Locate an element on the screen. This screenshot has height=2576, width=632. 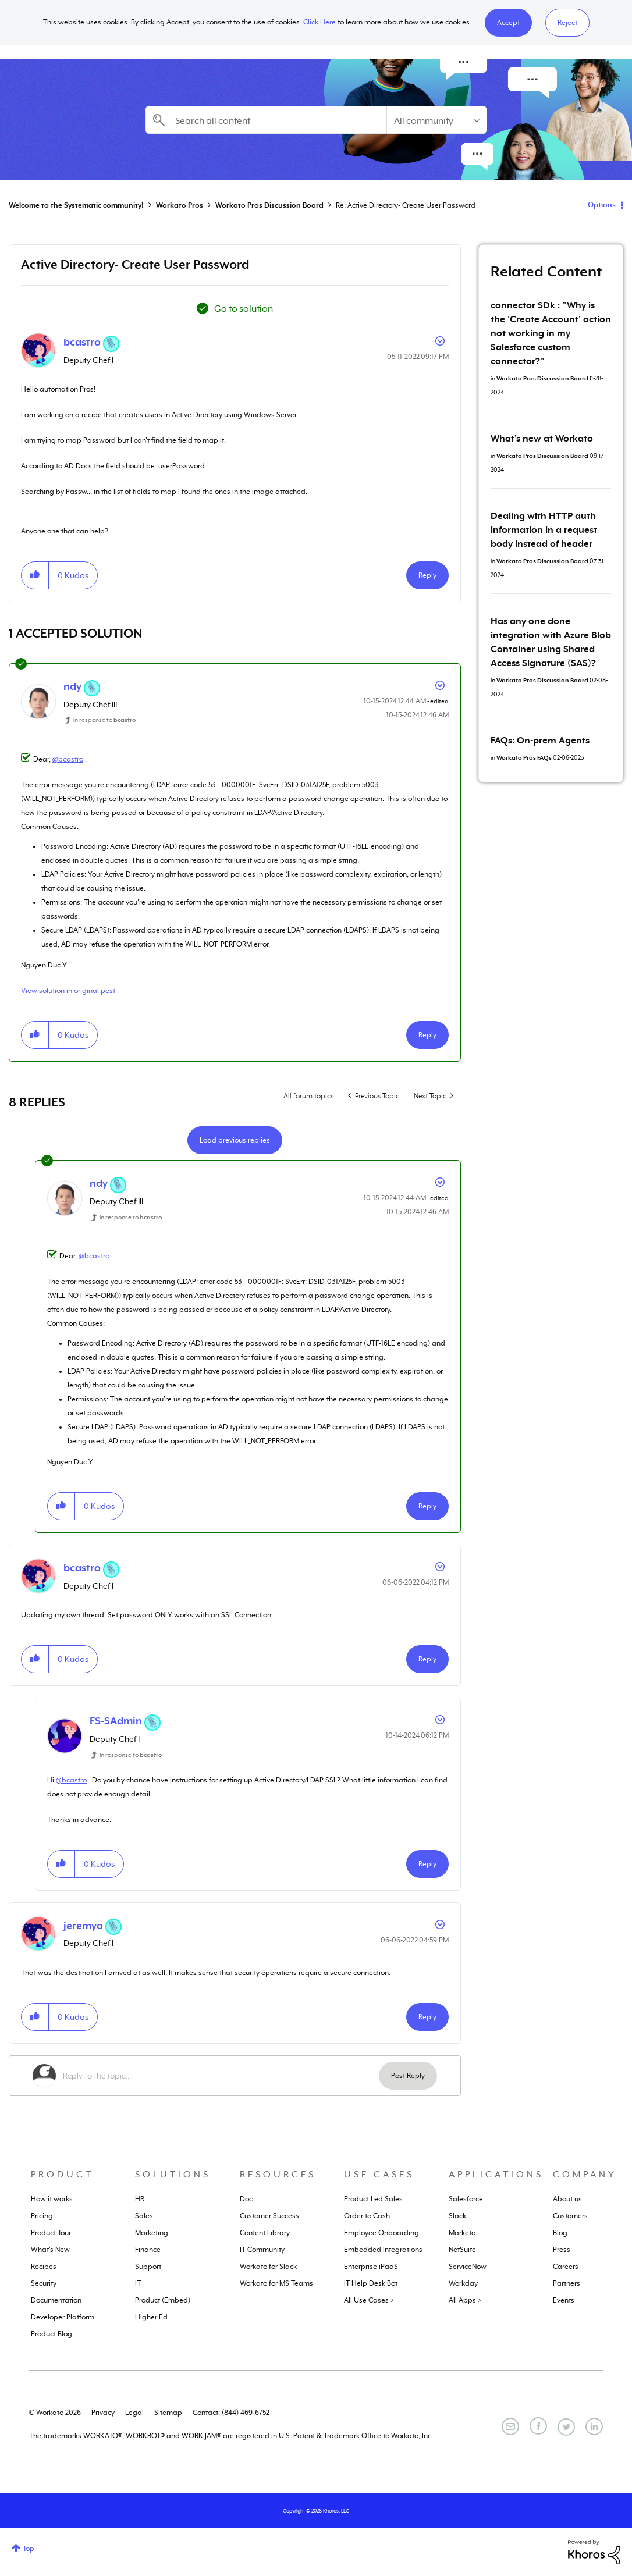
Load previous replies is located at coordinates (235, 1140).